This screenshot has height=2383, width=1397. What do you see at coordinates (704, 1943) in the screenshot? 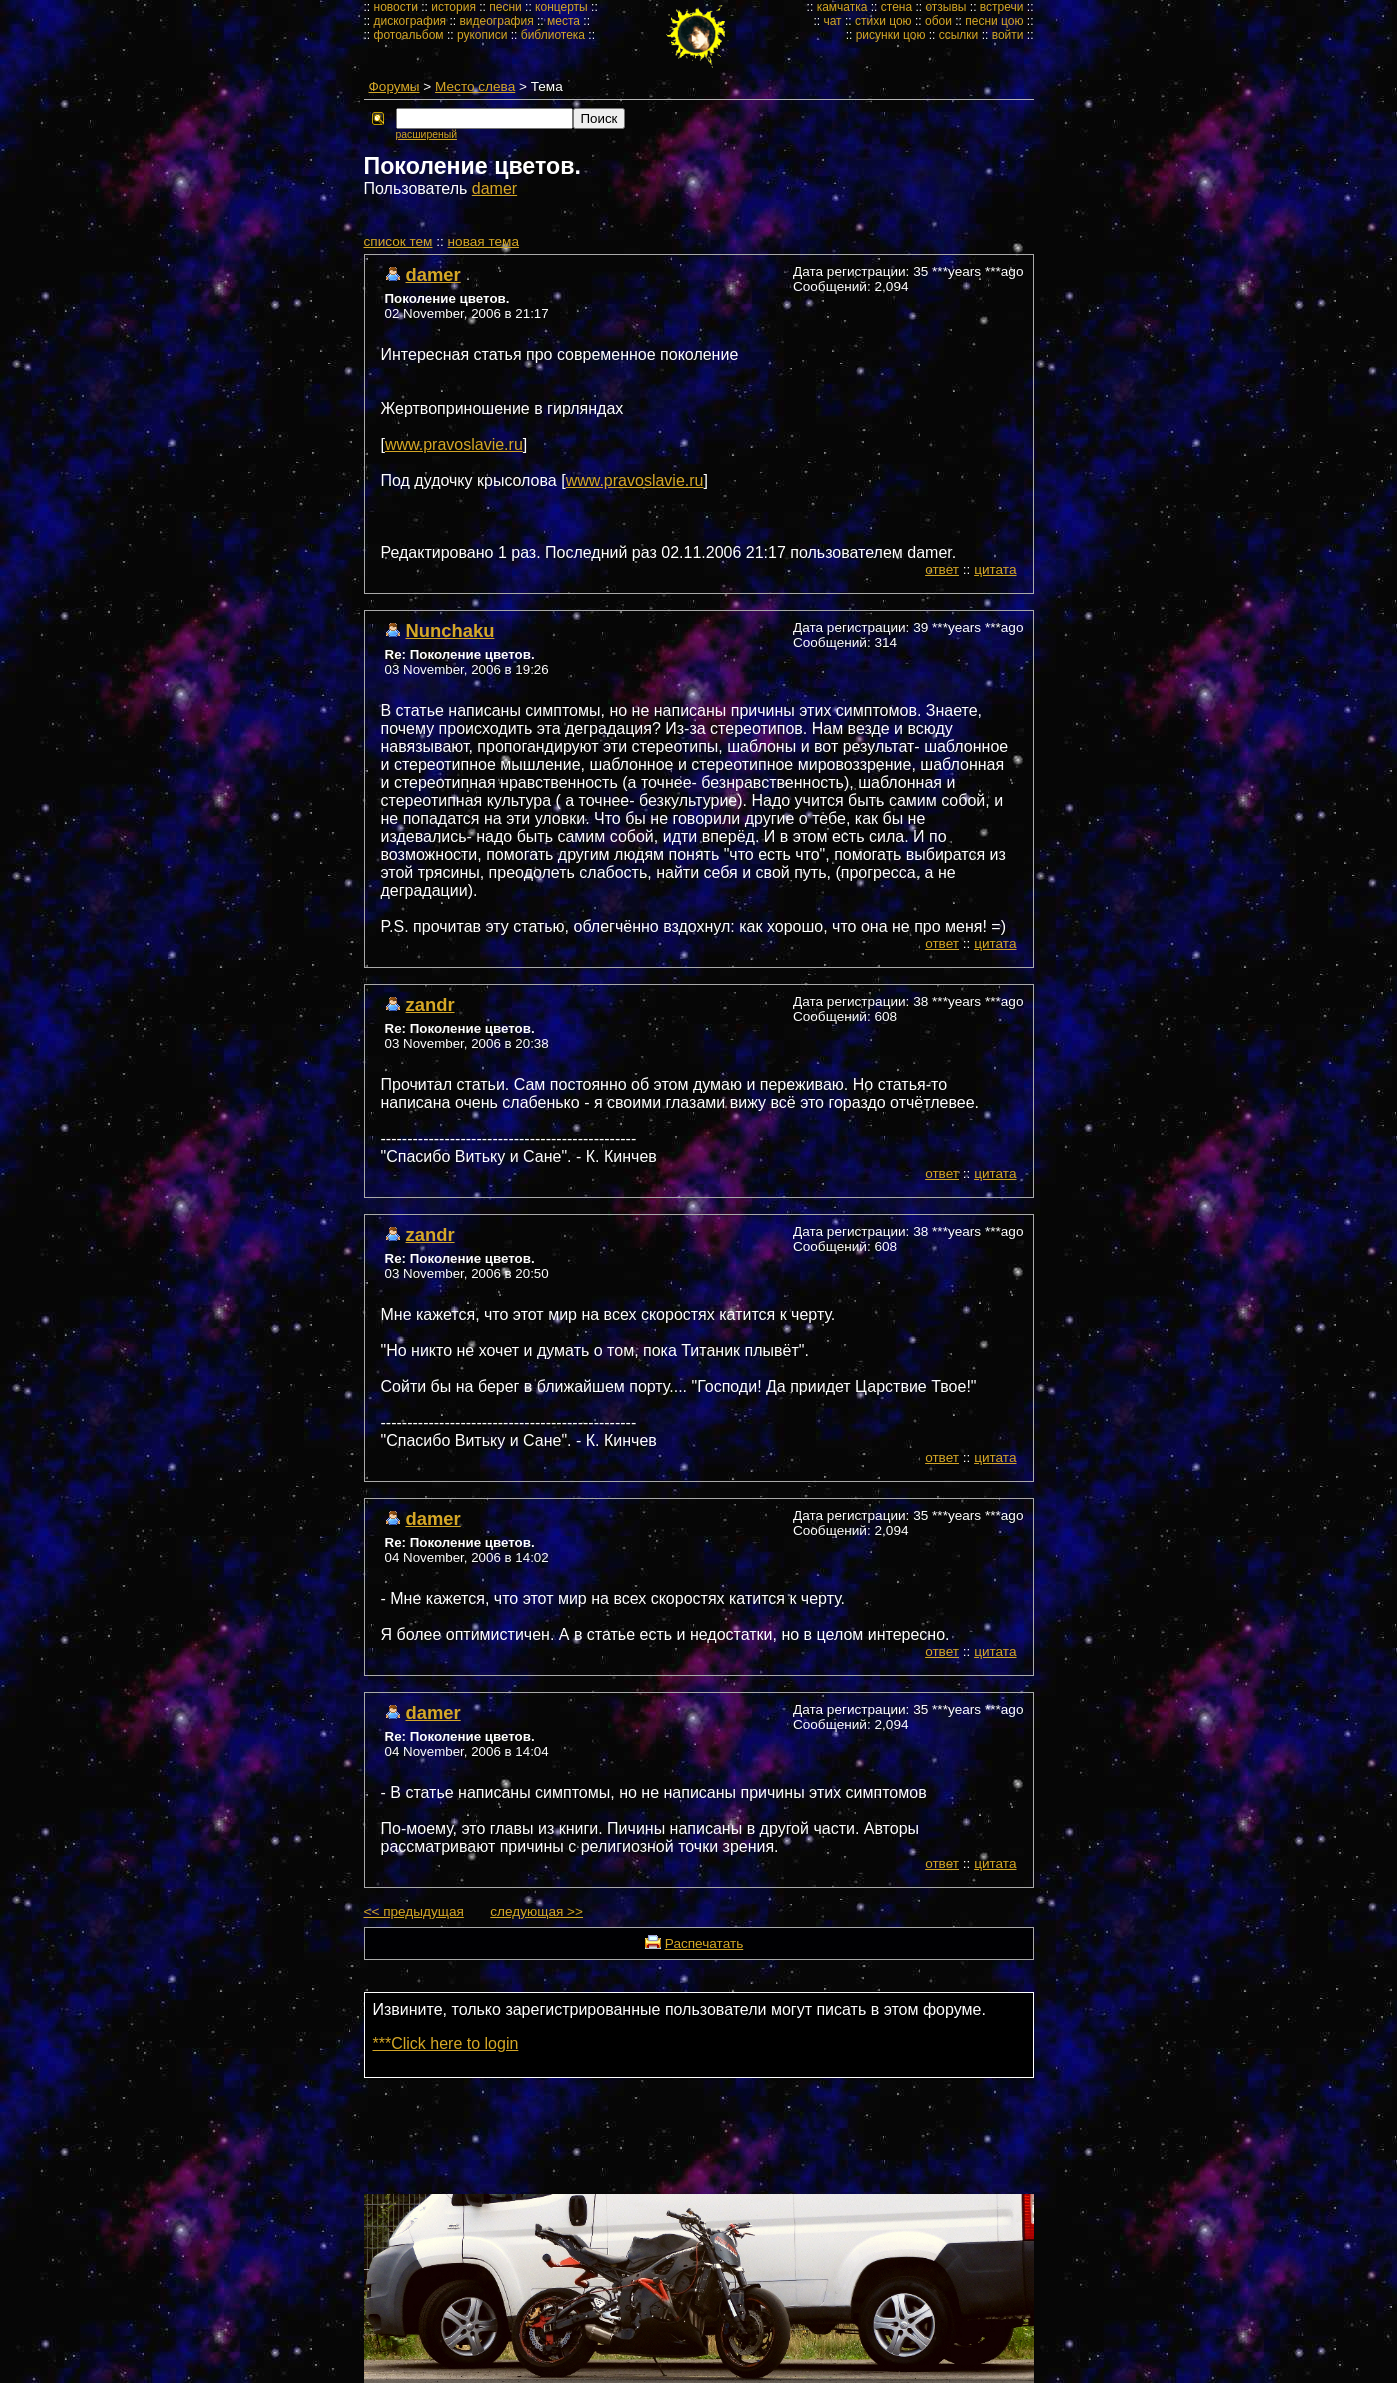
I see `Распечатать` at bounding box center [704, 1943].